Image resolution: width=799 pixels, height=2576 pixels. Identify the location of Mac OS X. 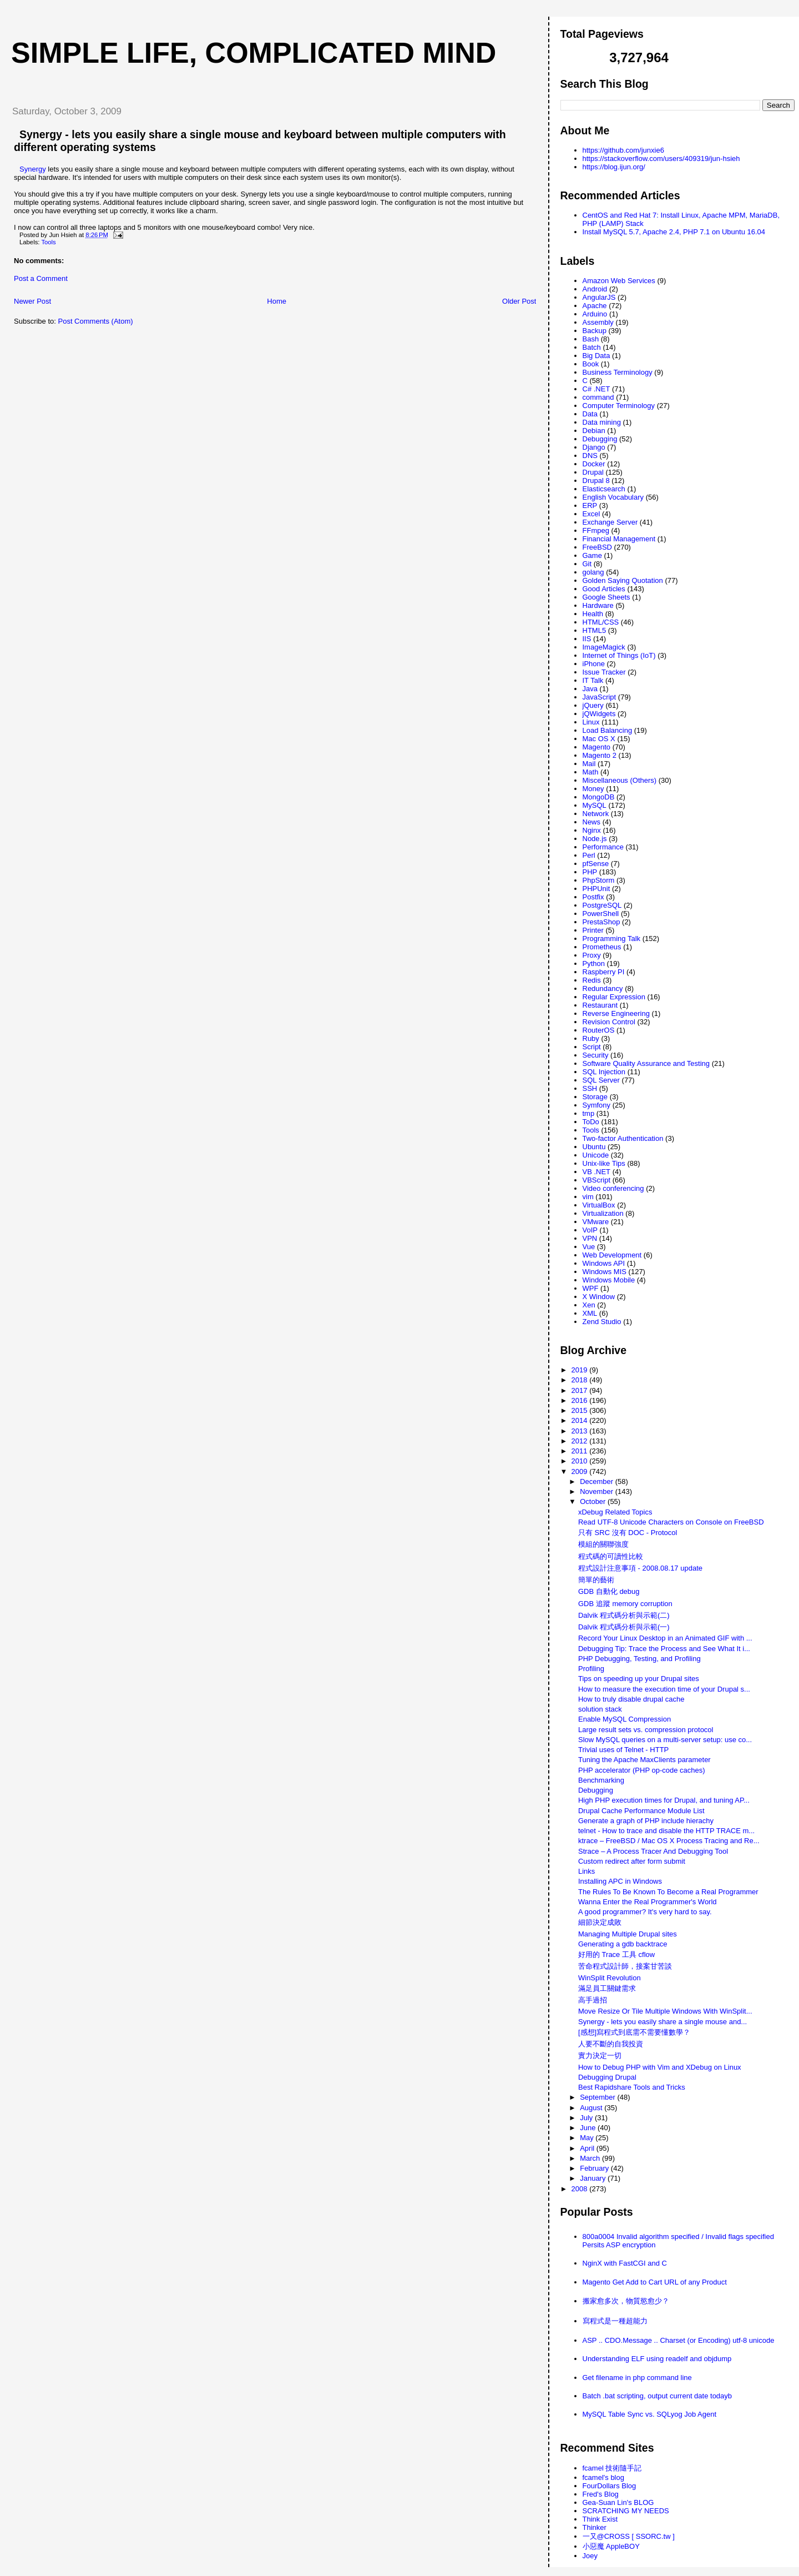
(599, 738).